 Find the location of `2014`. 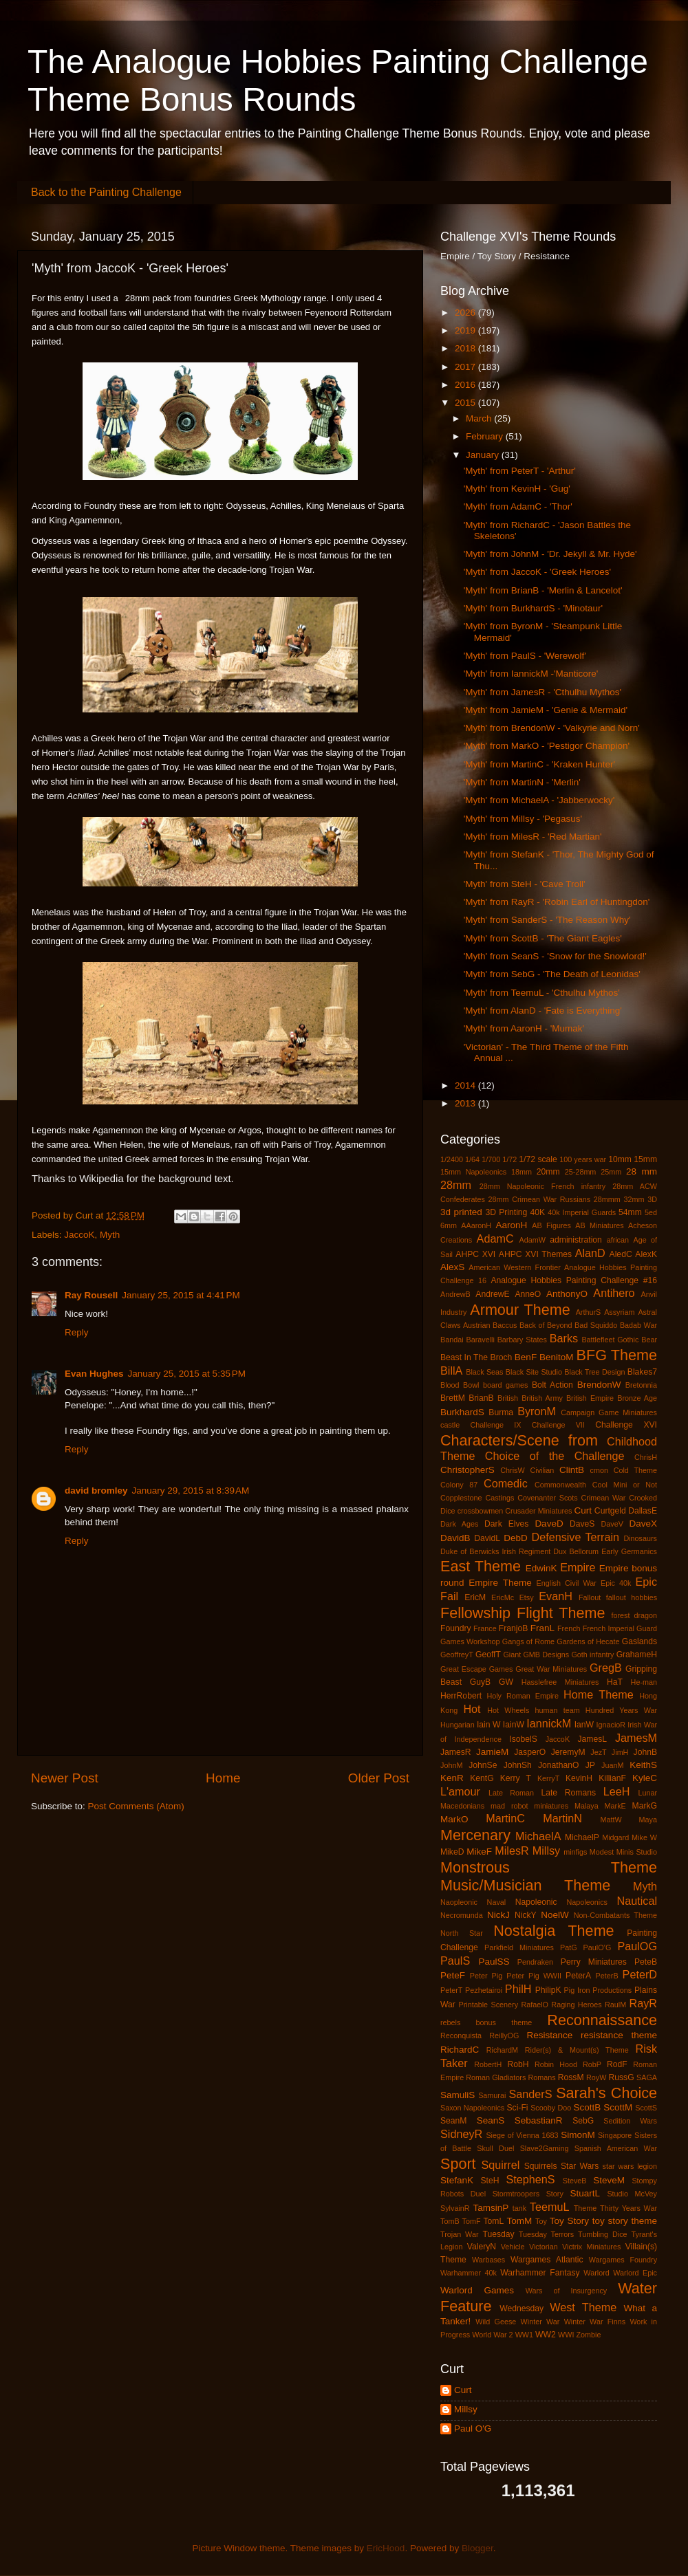

2014 is located at coordinates (466, 1085).